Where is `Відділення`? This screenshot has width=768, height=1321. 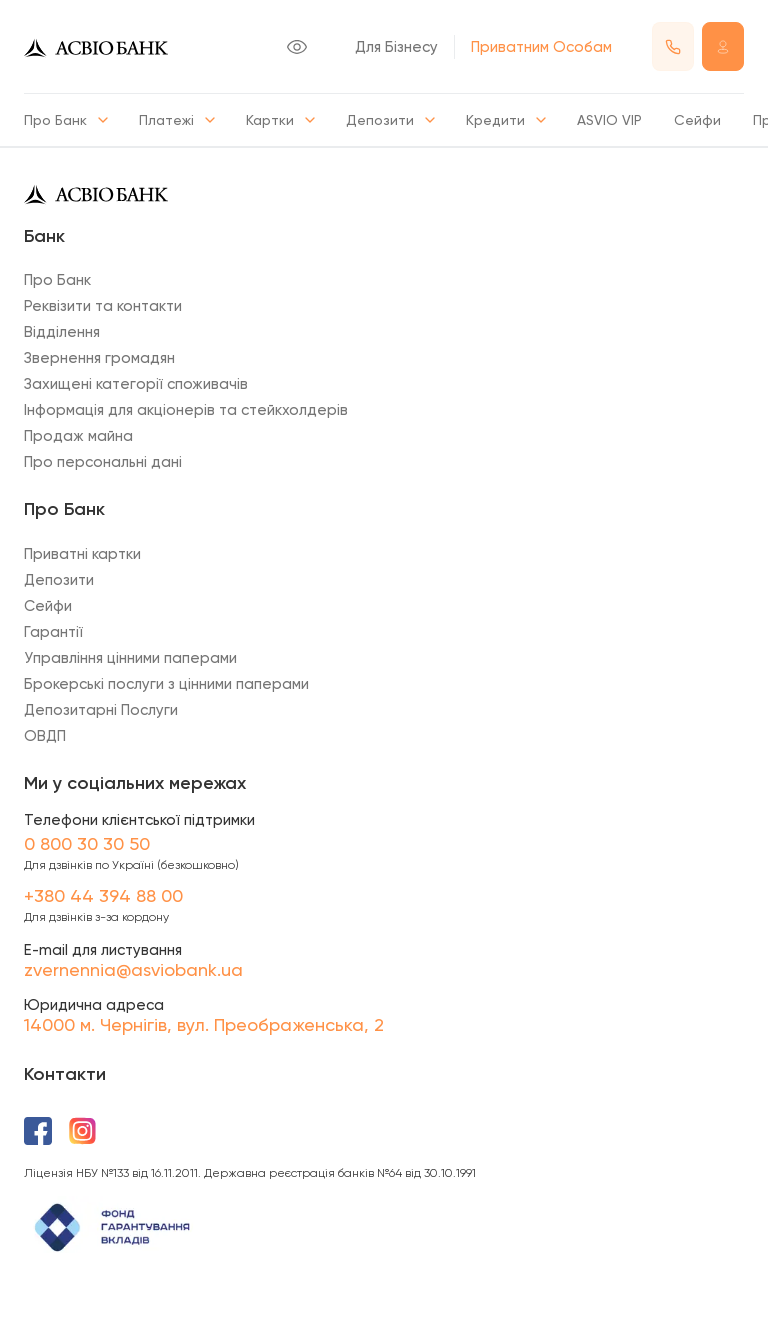 Відділення is located at coordinates (62, 332).